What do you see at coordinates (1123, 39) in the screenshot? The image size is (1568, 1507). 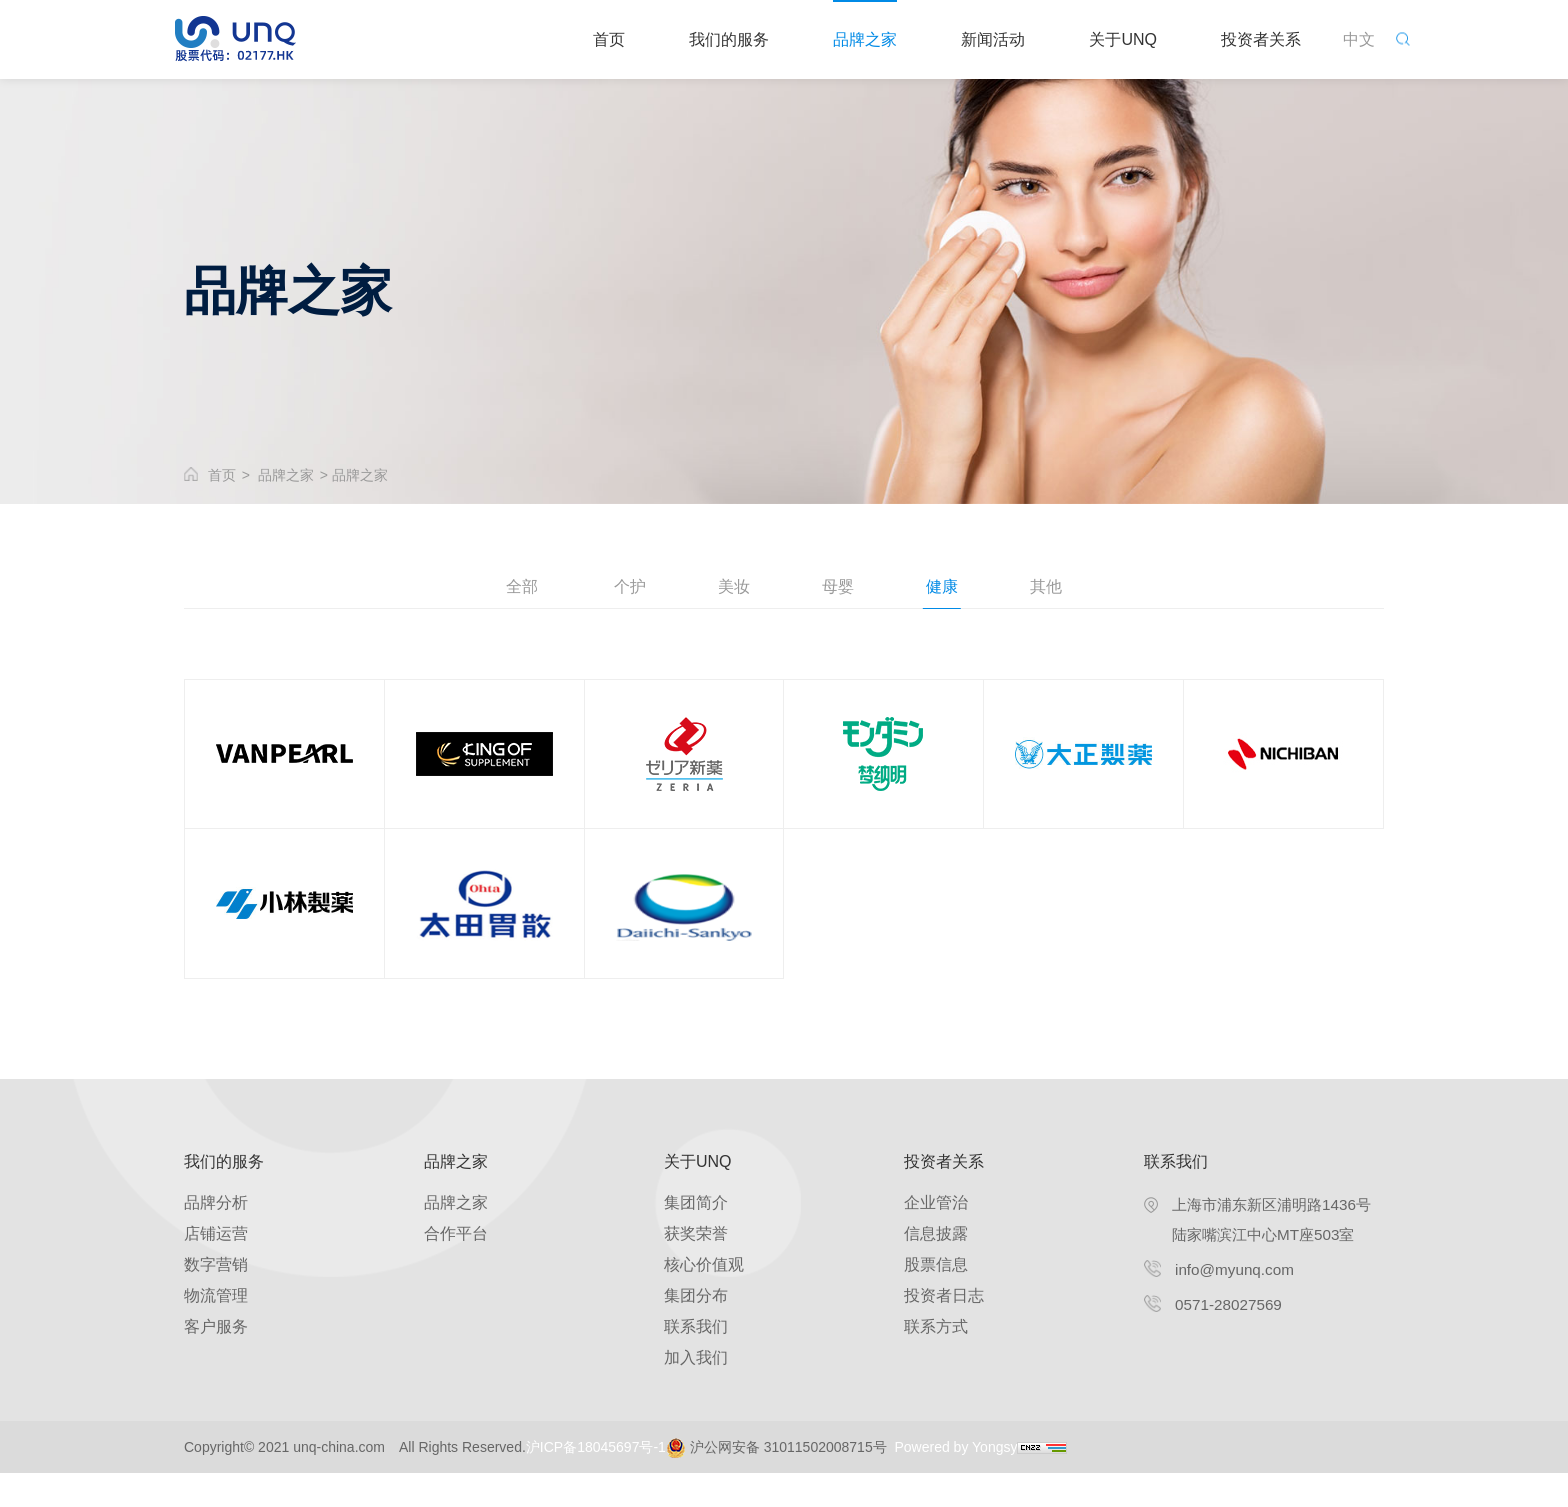 I see `关于UNQ` at bounding box center [1123, 39].